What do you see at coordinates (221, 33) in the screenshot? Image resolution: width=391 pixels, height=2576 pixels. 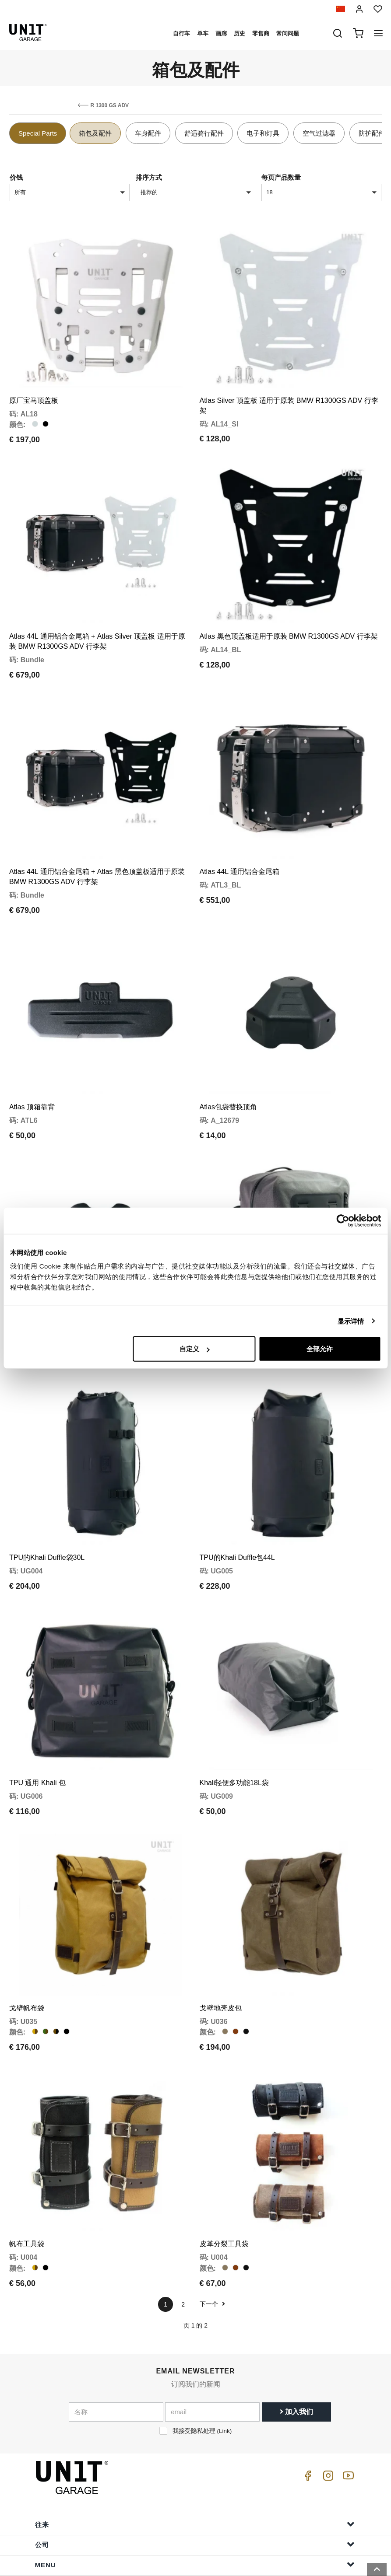 I see `画廊` at bounding box center [221, 33].